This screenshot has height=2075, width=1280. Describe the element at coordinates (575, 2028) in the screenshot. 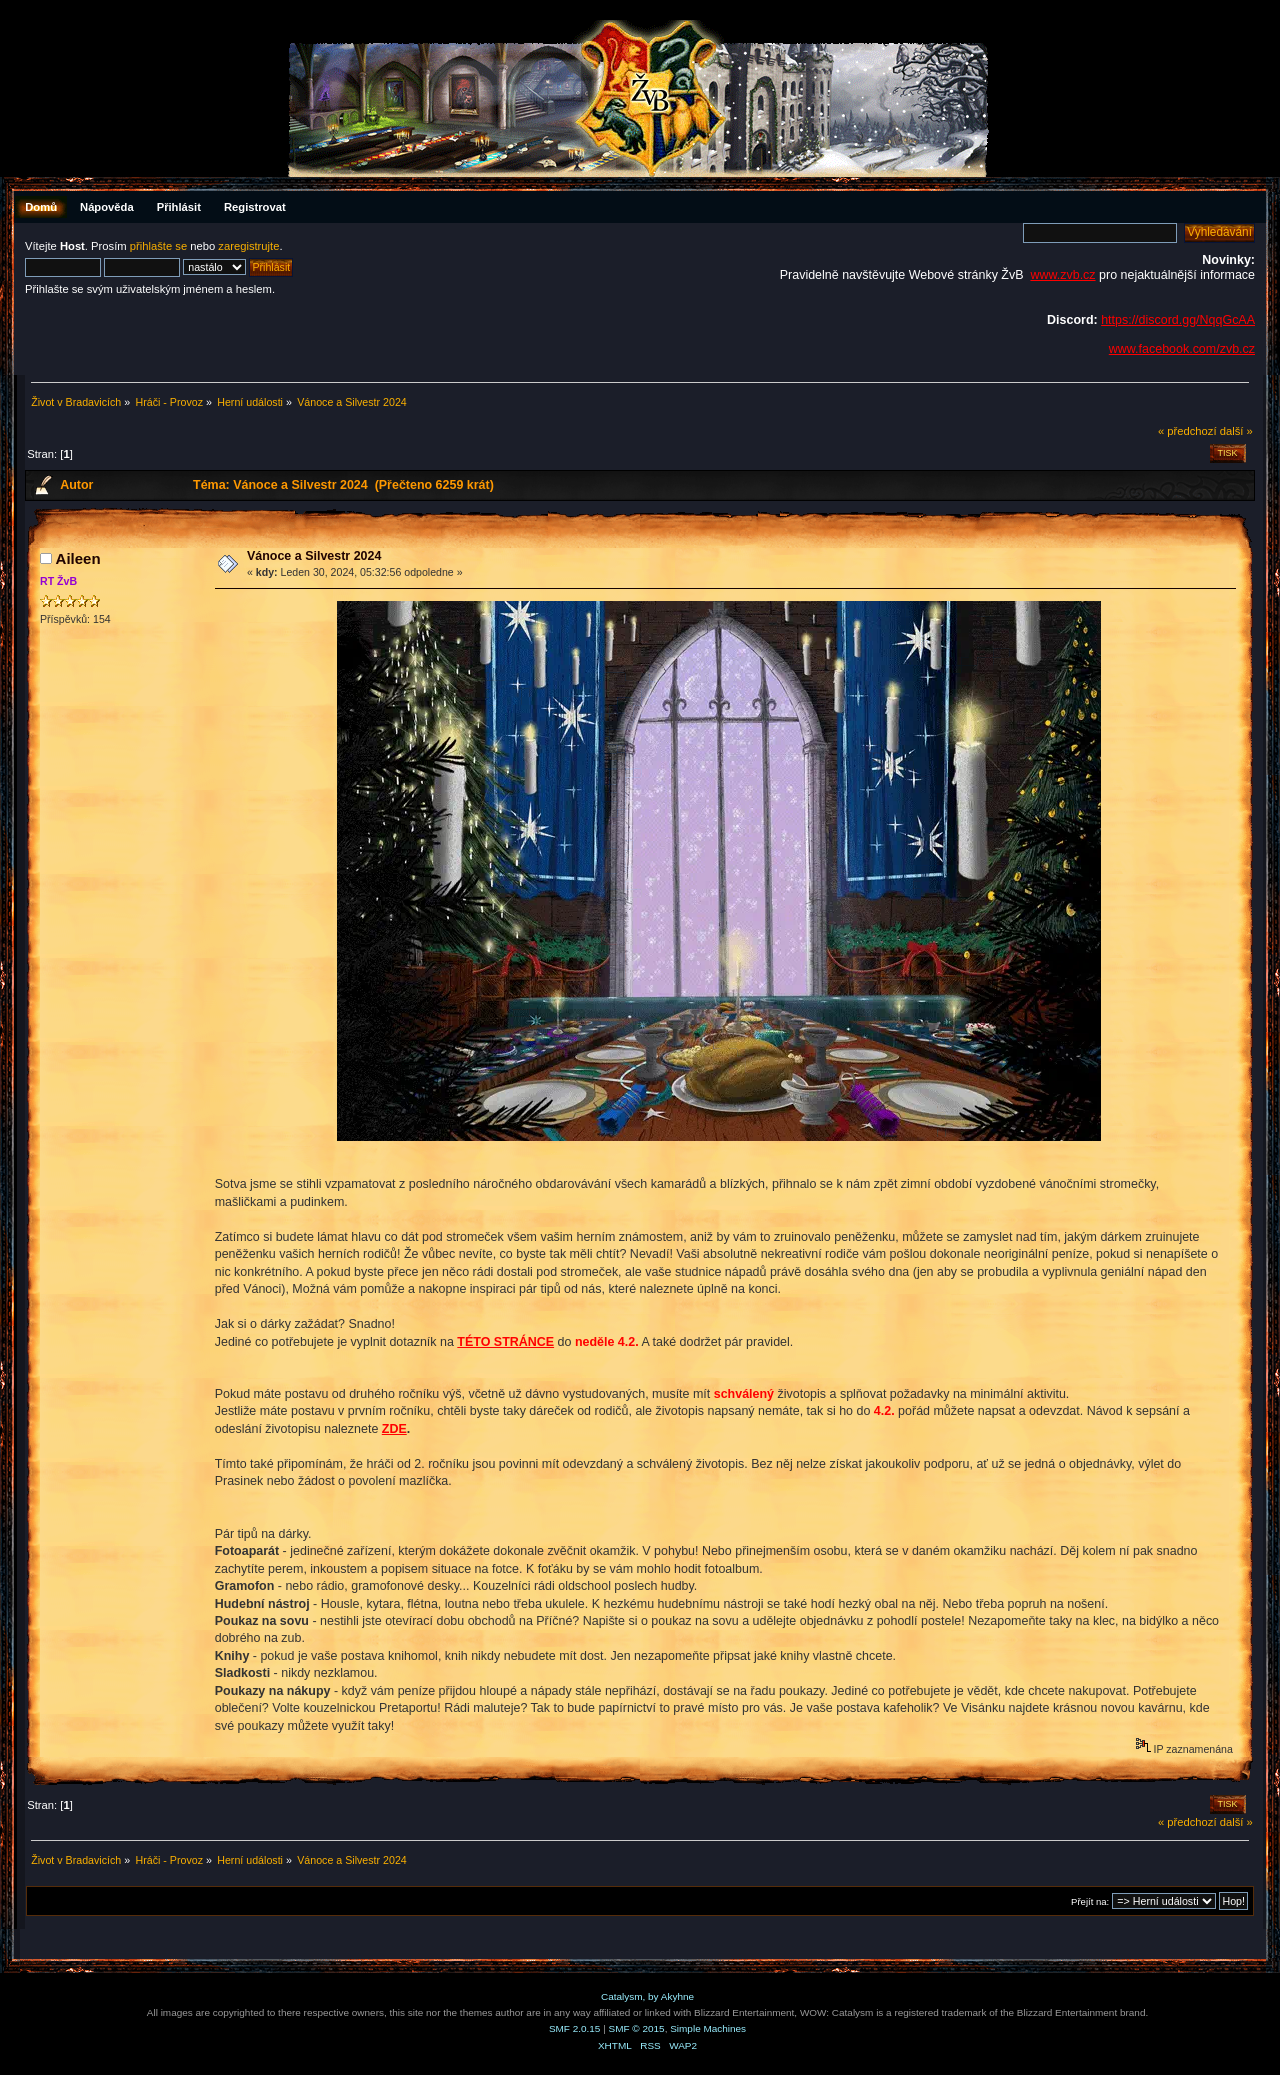

I see `SMF 2.0.15` at that location.